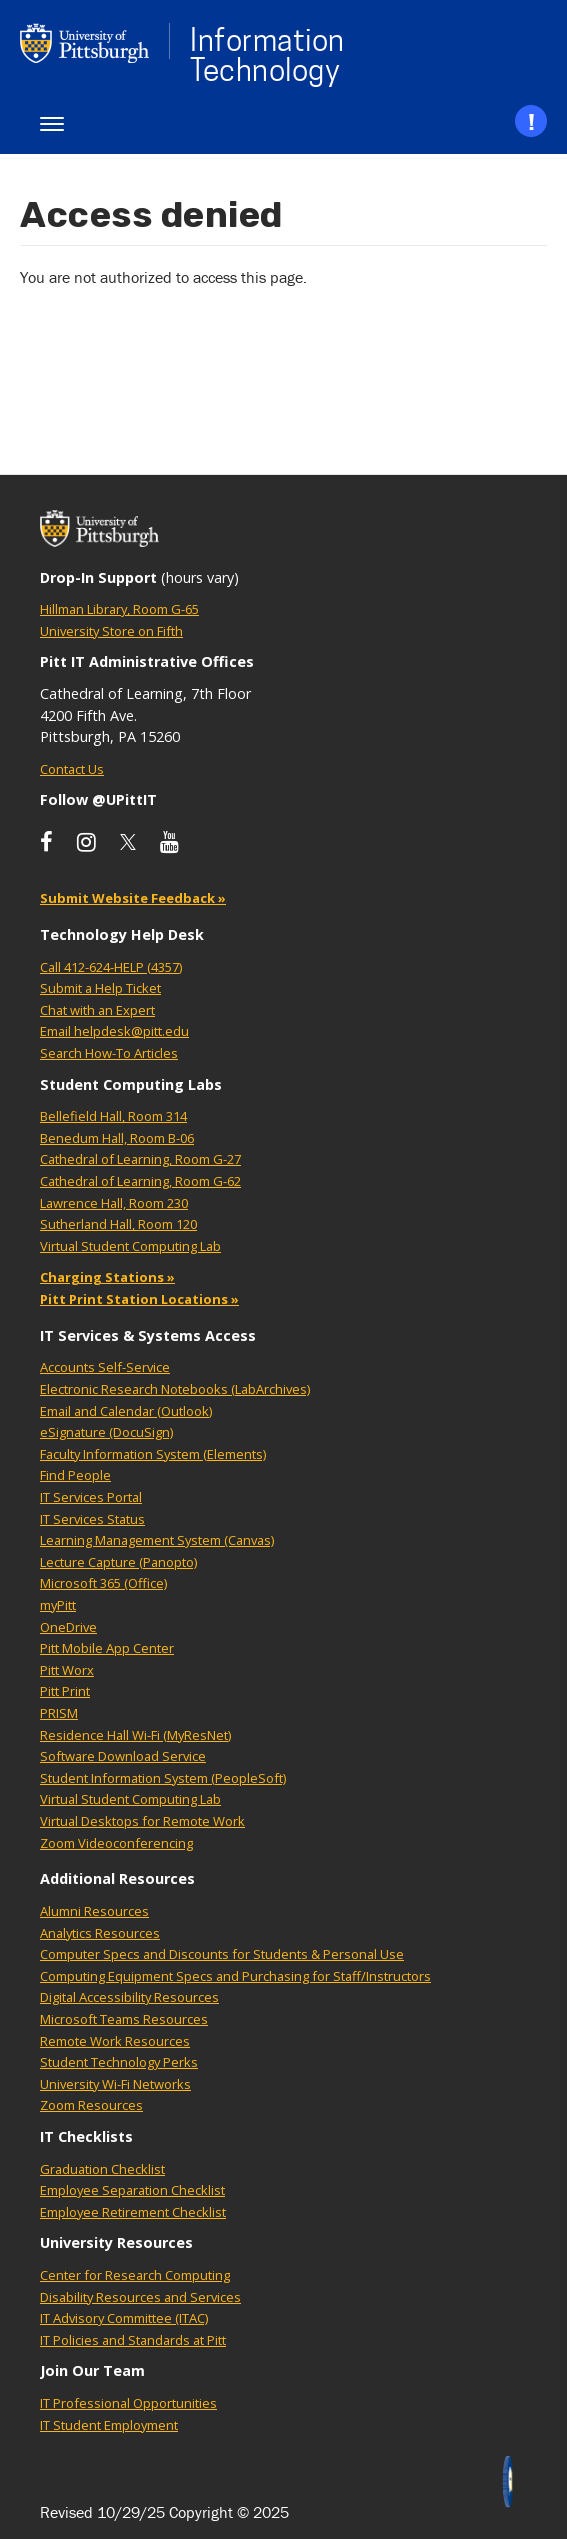  What do you see at coordinates (133, 898) in the screenshot?
I see `Submit Website Feedback »` at bounding box center [133, 898].